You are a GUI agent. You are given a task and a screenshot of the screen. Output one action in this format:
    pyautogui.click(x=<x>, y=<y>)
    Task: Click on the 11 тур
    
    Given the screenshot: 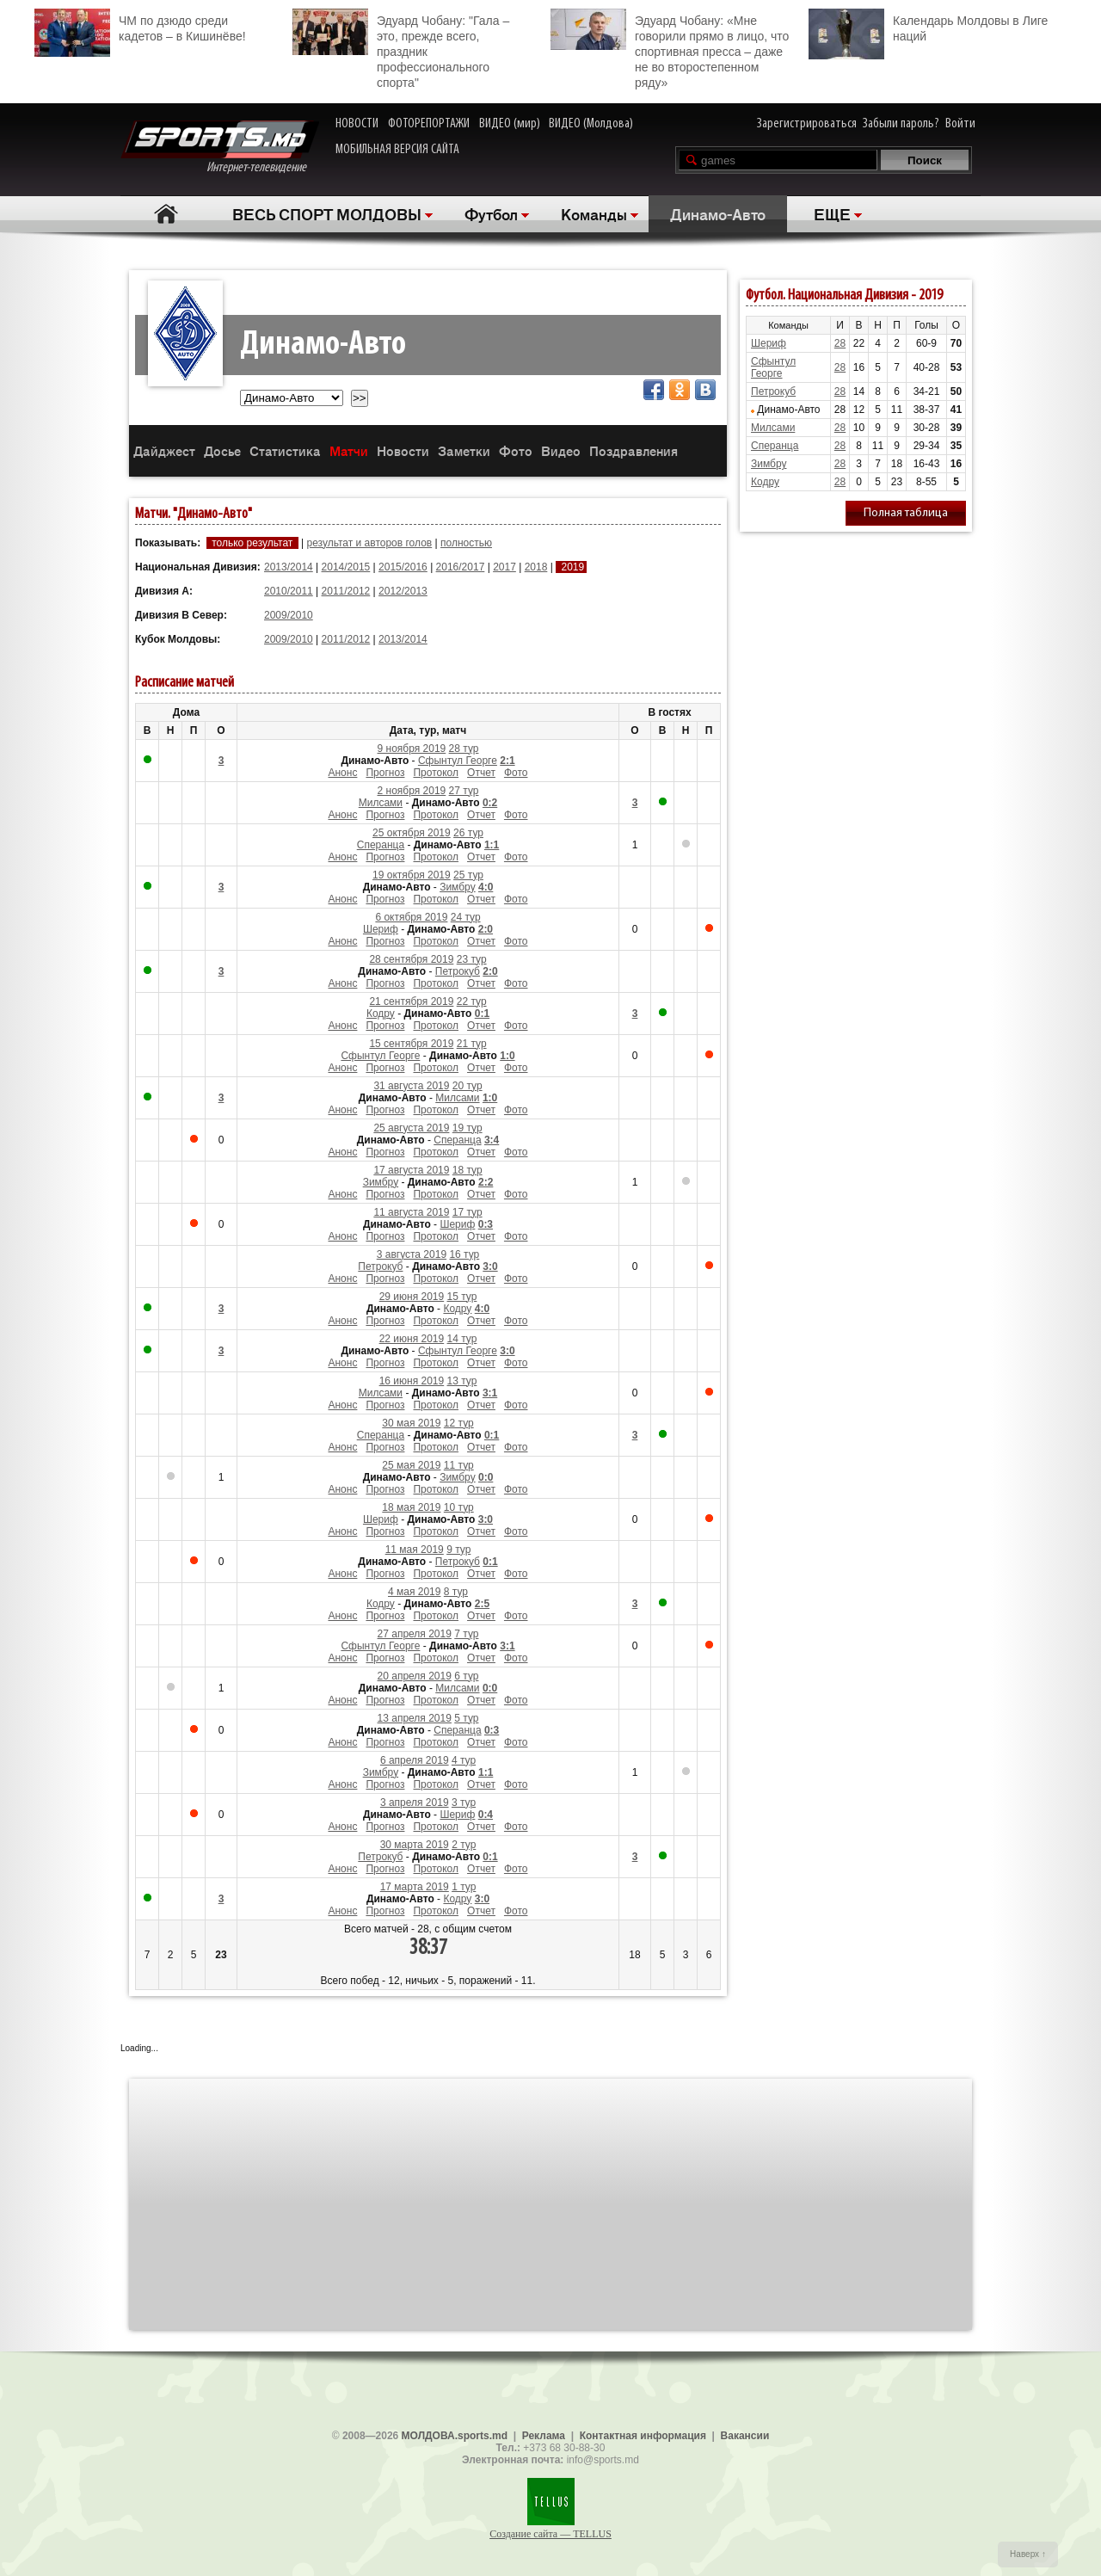 What is the action you would take?
    pyautogui.click(x=459, y=1465)
    